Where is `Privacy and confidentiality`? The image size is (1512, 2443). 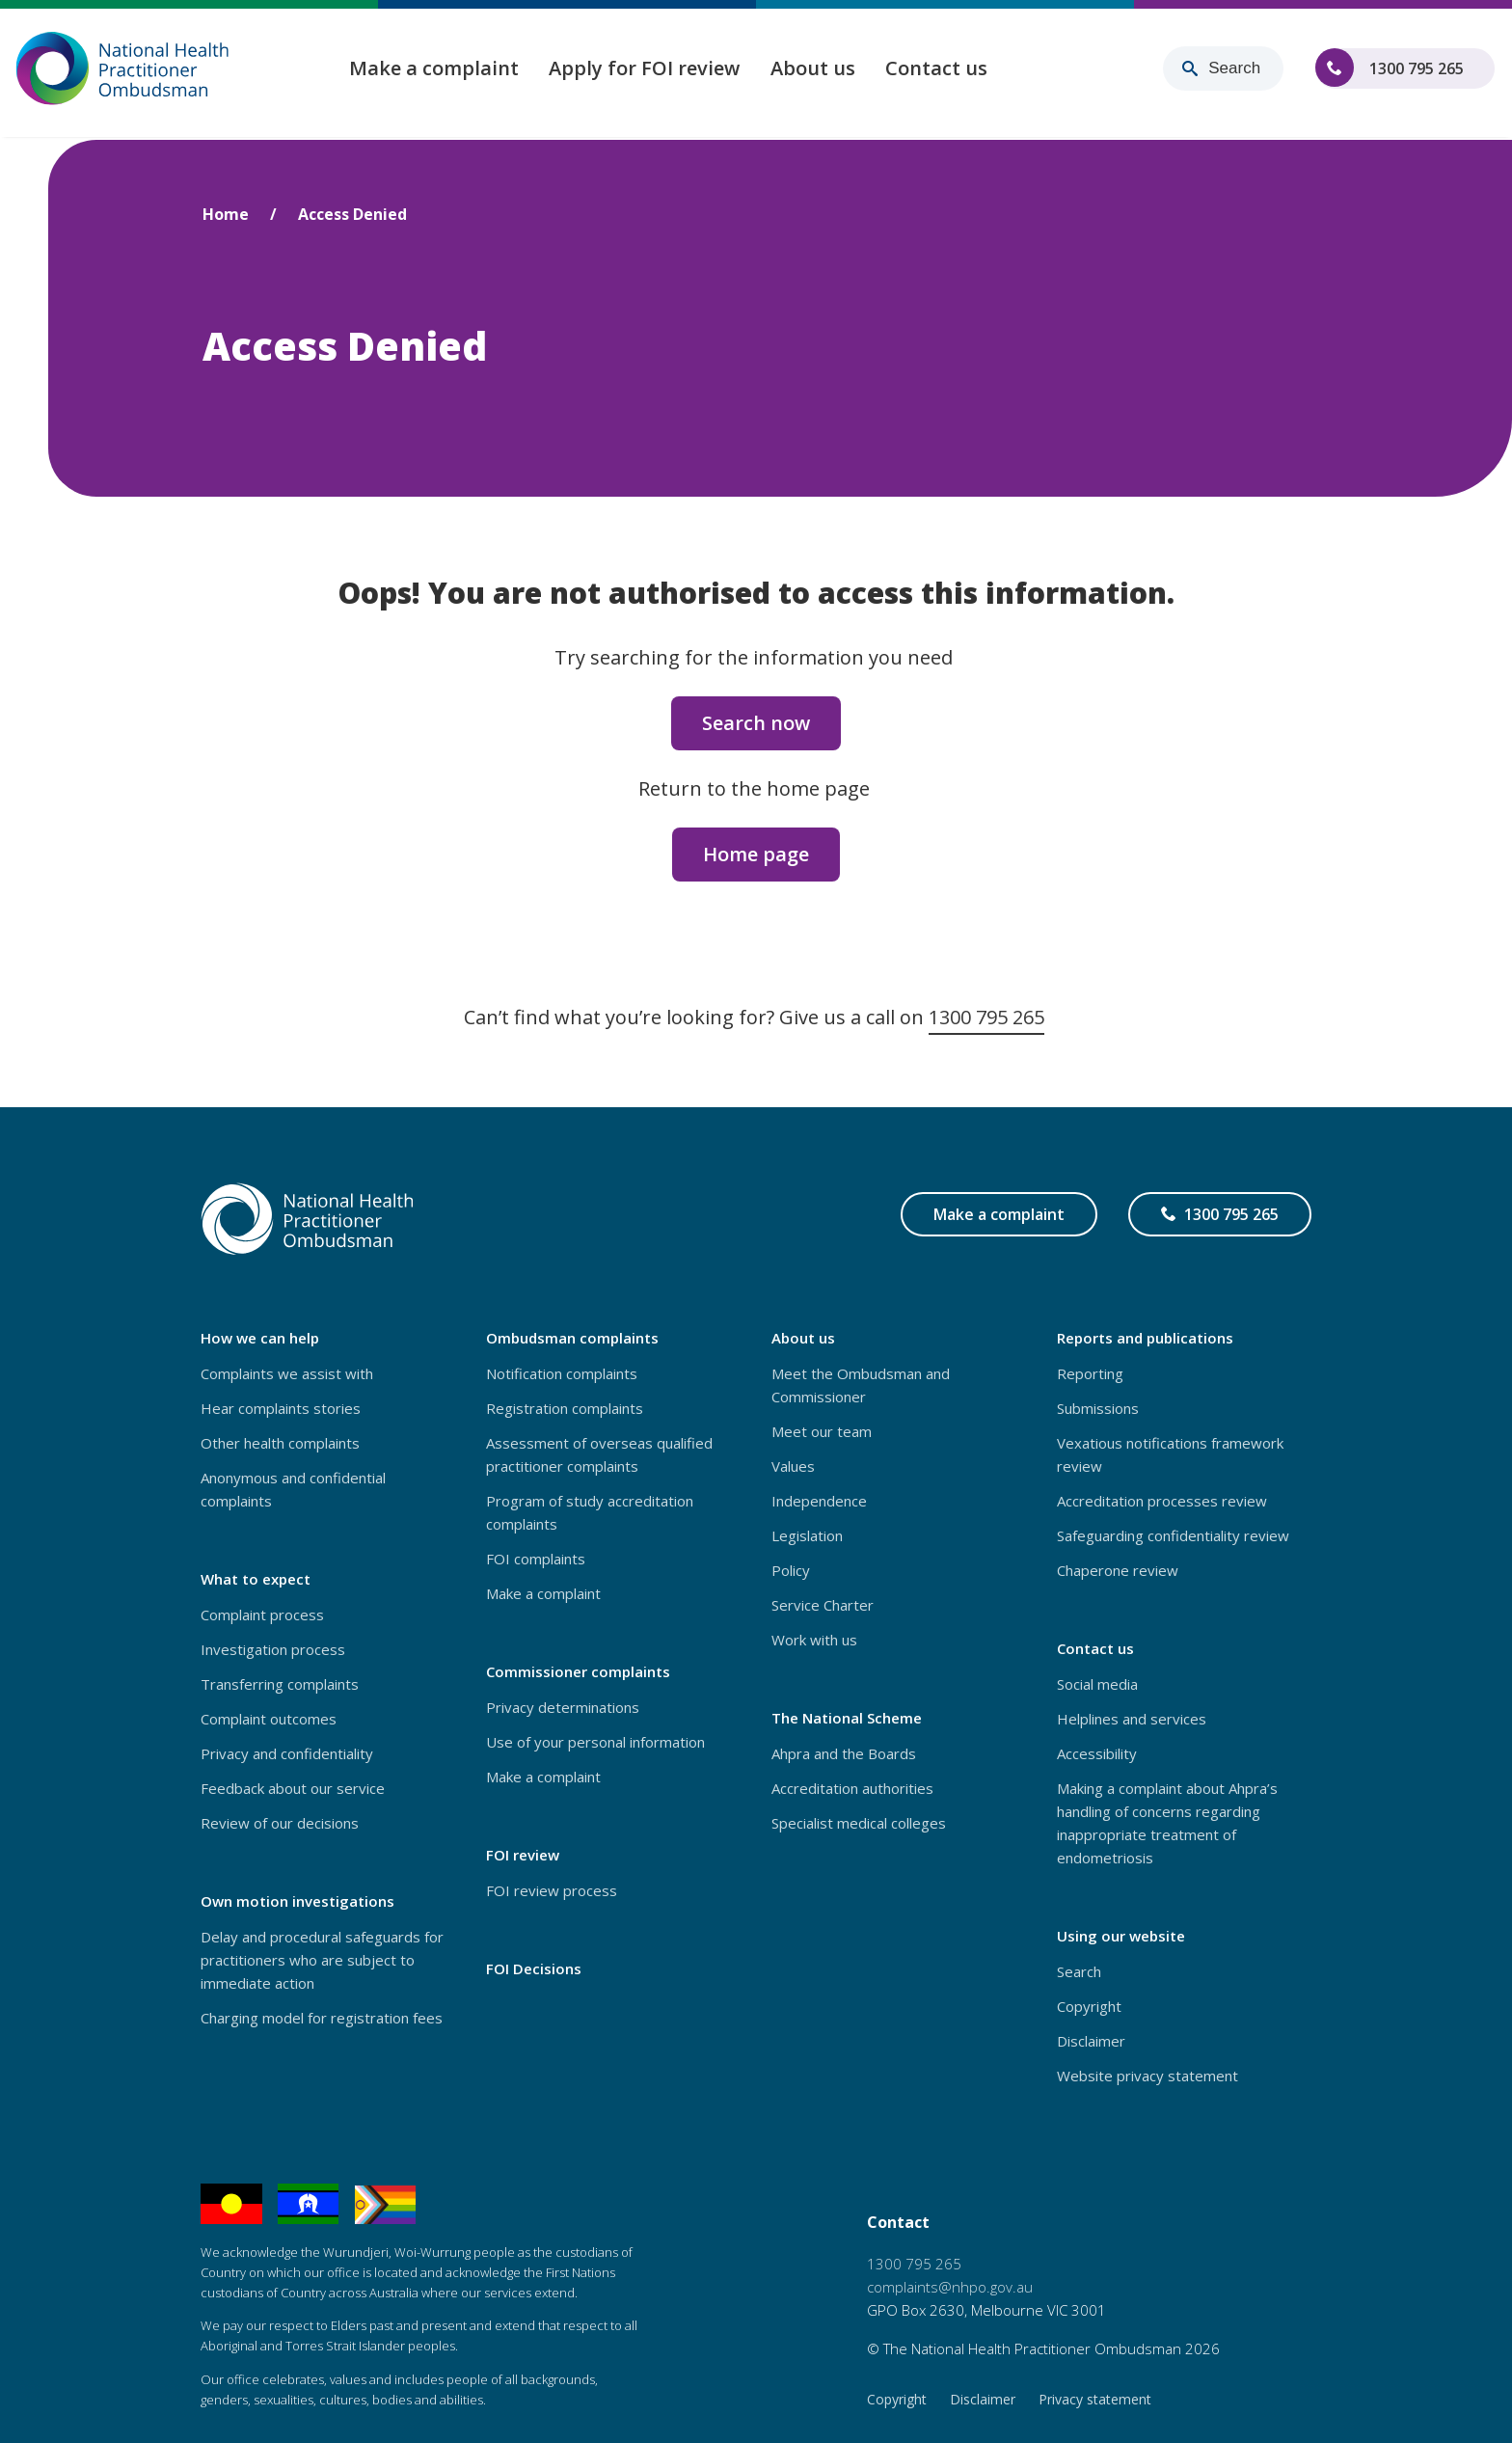
Privacy and confidentiality is located at coordinates (287, 1753).